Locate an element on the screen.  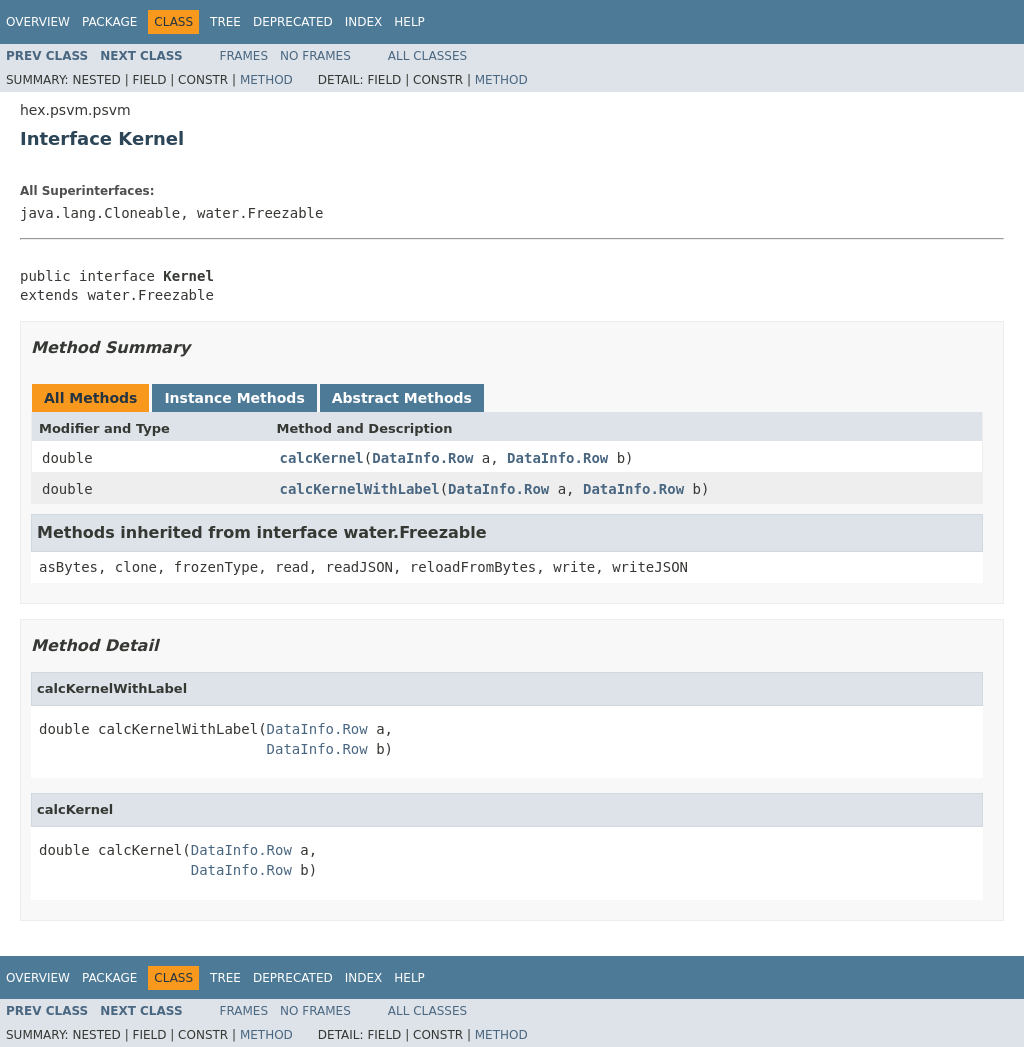
Index is located at coordinates (364, 22).